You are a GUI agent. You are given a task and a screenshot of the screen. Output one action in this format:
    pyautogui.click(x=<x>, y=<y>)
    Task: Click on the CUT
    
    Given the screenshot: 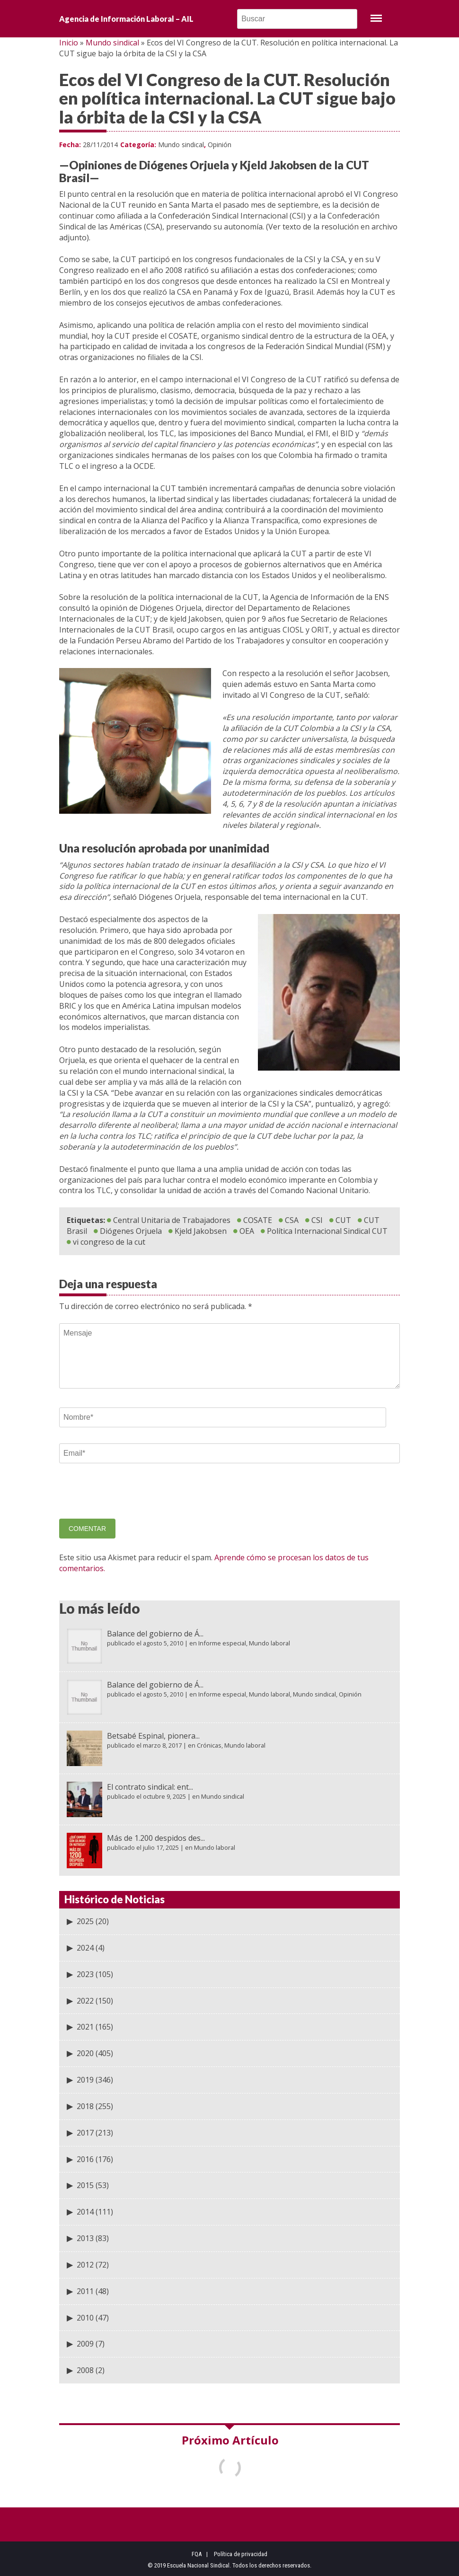 What is the action you would take?
    pyautogui.click(x=343, y=1220)
    